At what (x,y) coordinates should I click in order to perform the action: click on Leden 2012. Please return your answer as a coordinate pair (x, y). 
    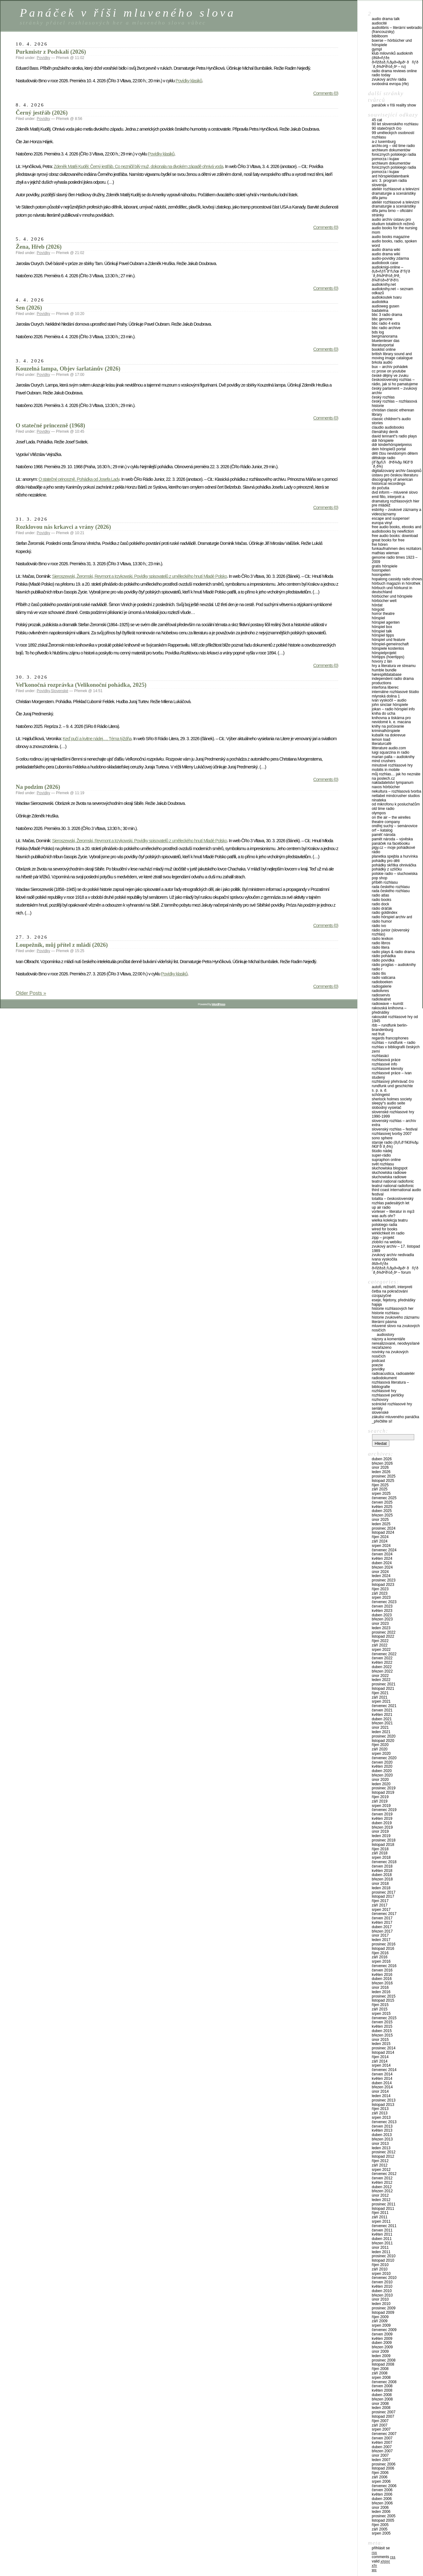
    Looking at the image, I should click on (381, 2200).